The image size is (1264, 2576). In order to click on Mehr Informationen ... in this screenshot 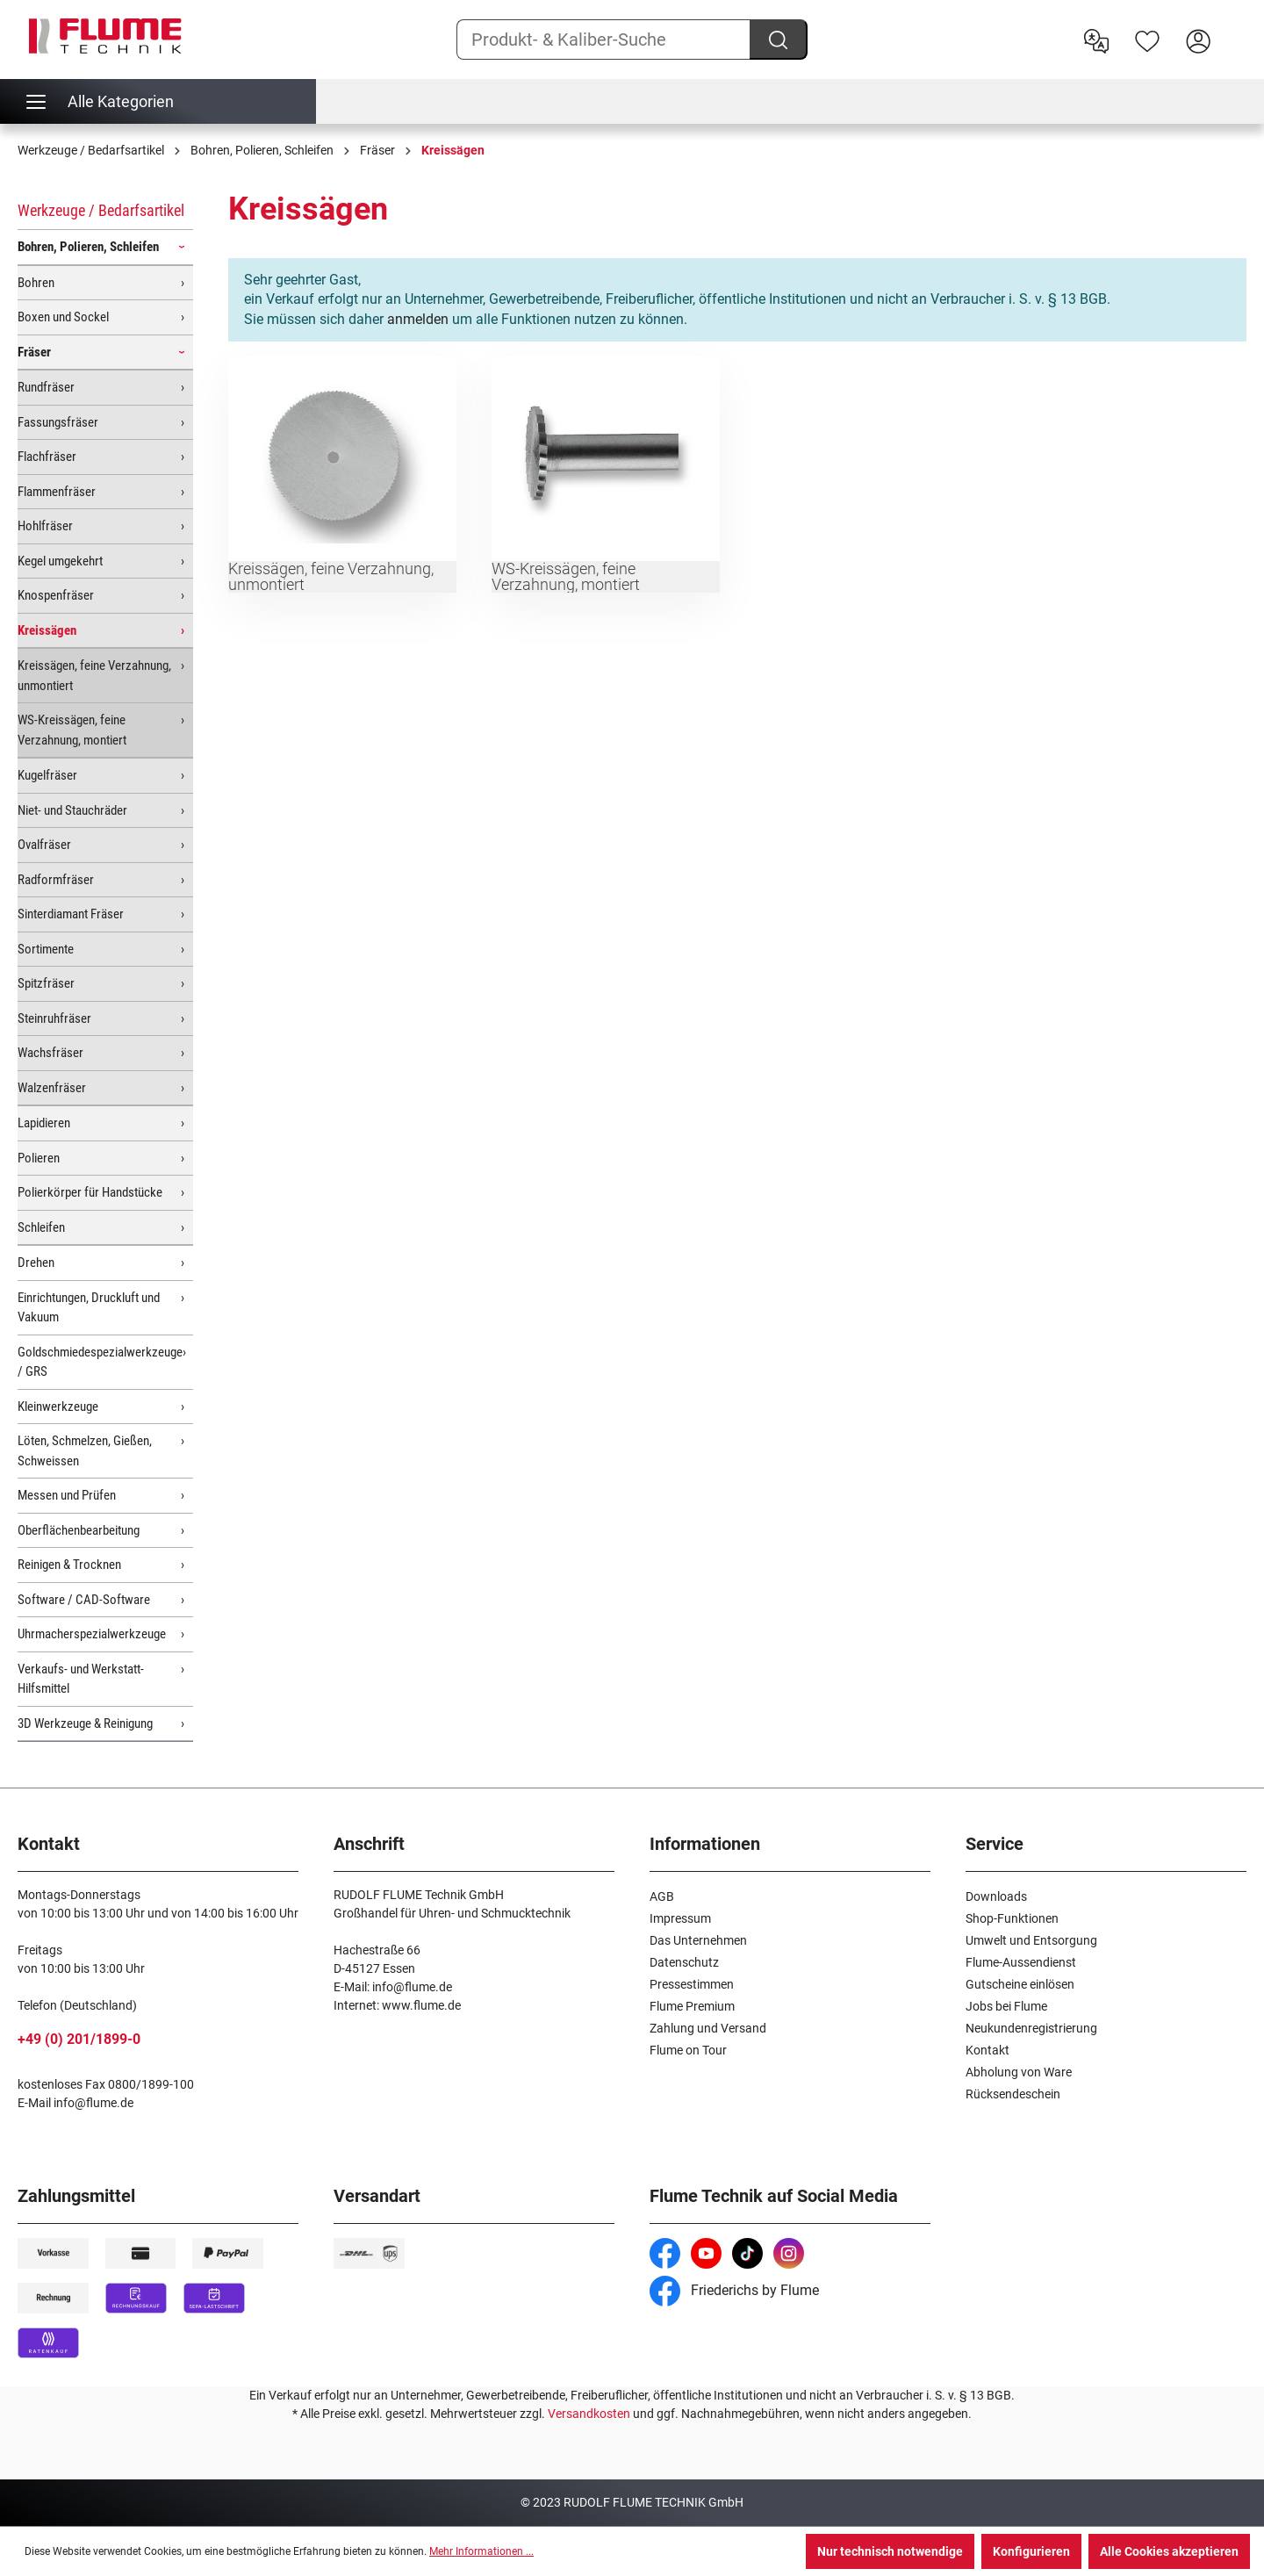, I will do `click(481, 2551)`.